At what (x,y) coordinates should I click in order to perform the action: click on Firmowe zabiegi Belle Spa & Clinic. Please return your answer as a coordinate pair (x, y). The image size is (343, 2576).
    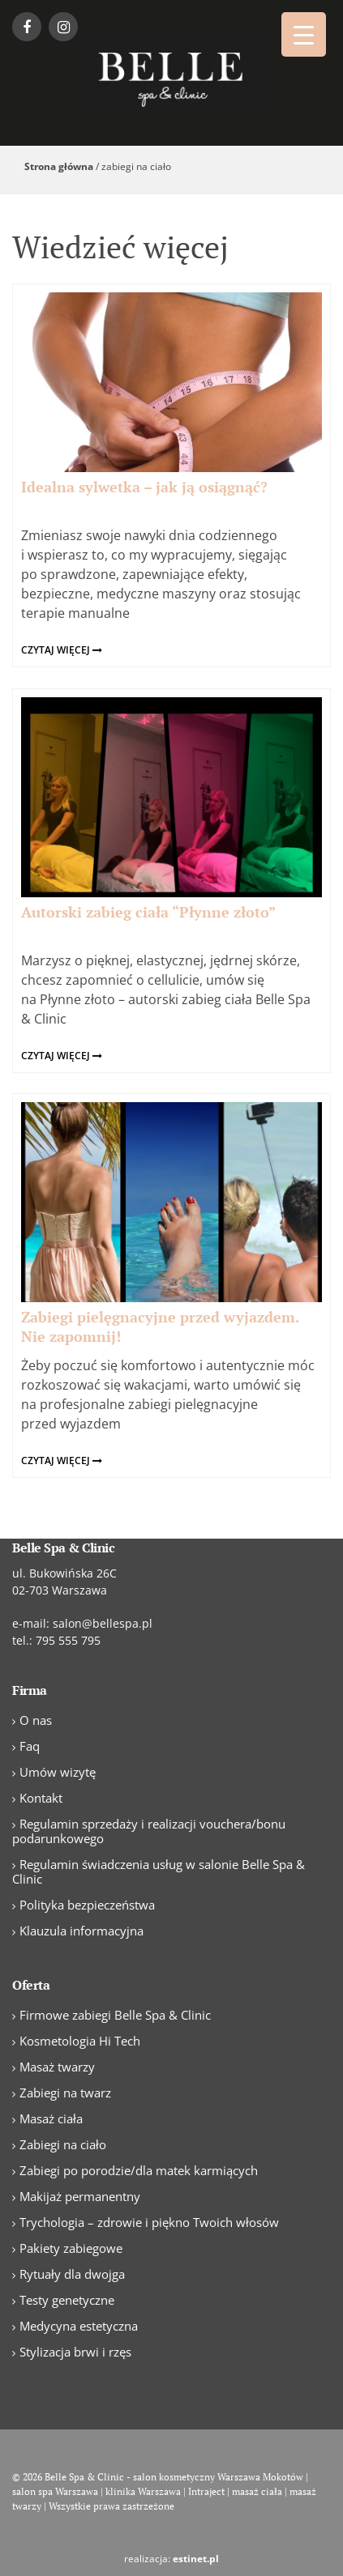
    Looking at the image, I should click on (115, 2015).